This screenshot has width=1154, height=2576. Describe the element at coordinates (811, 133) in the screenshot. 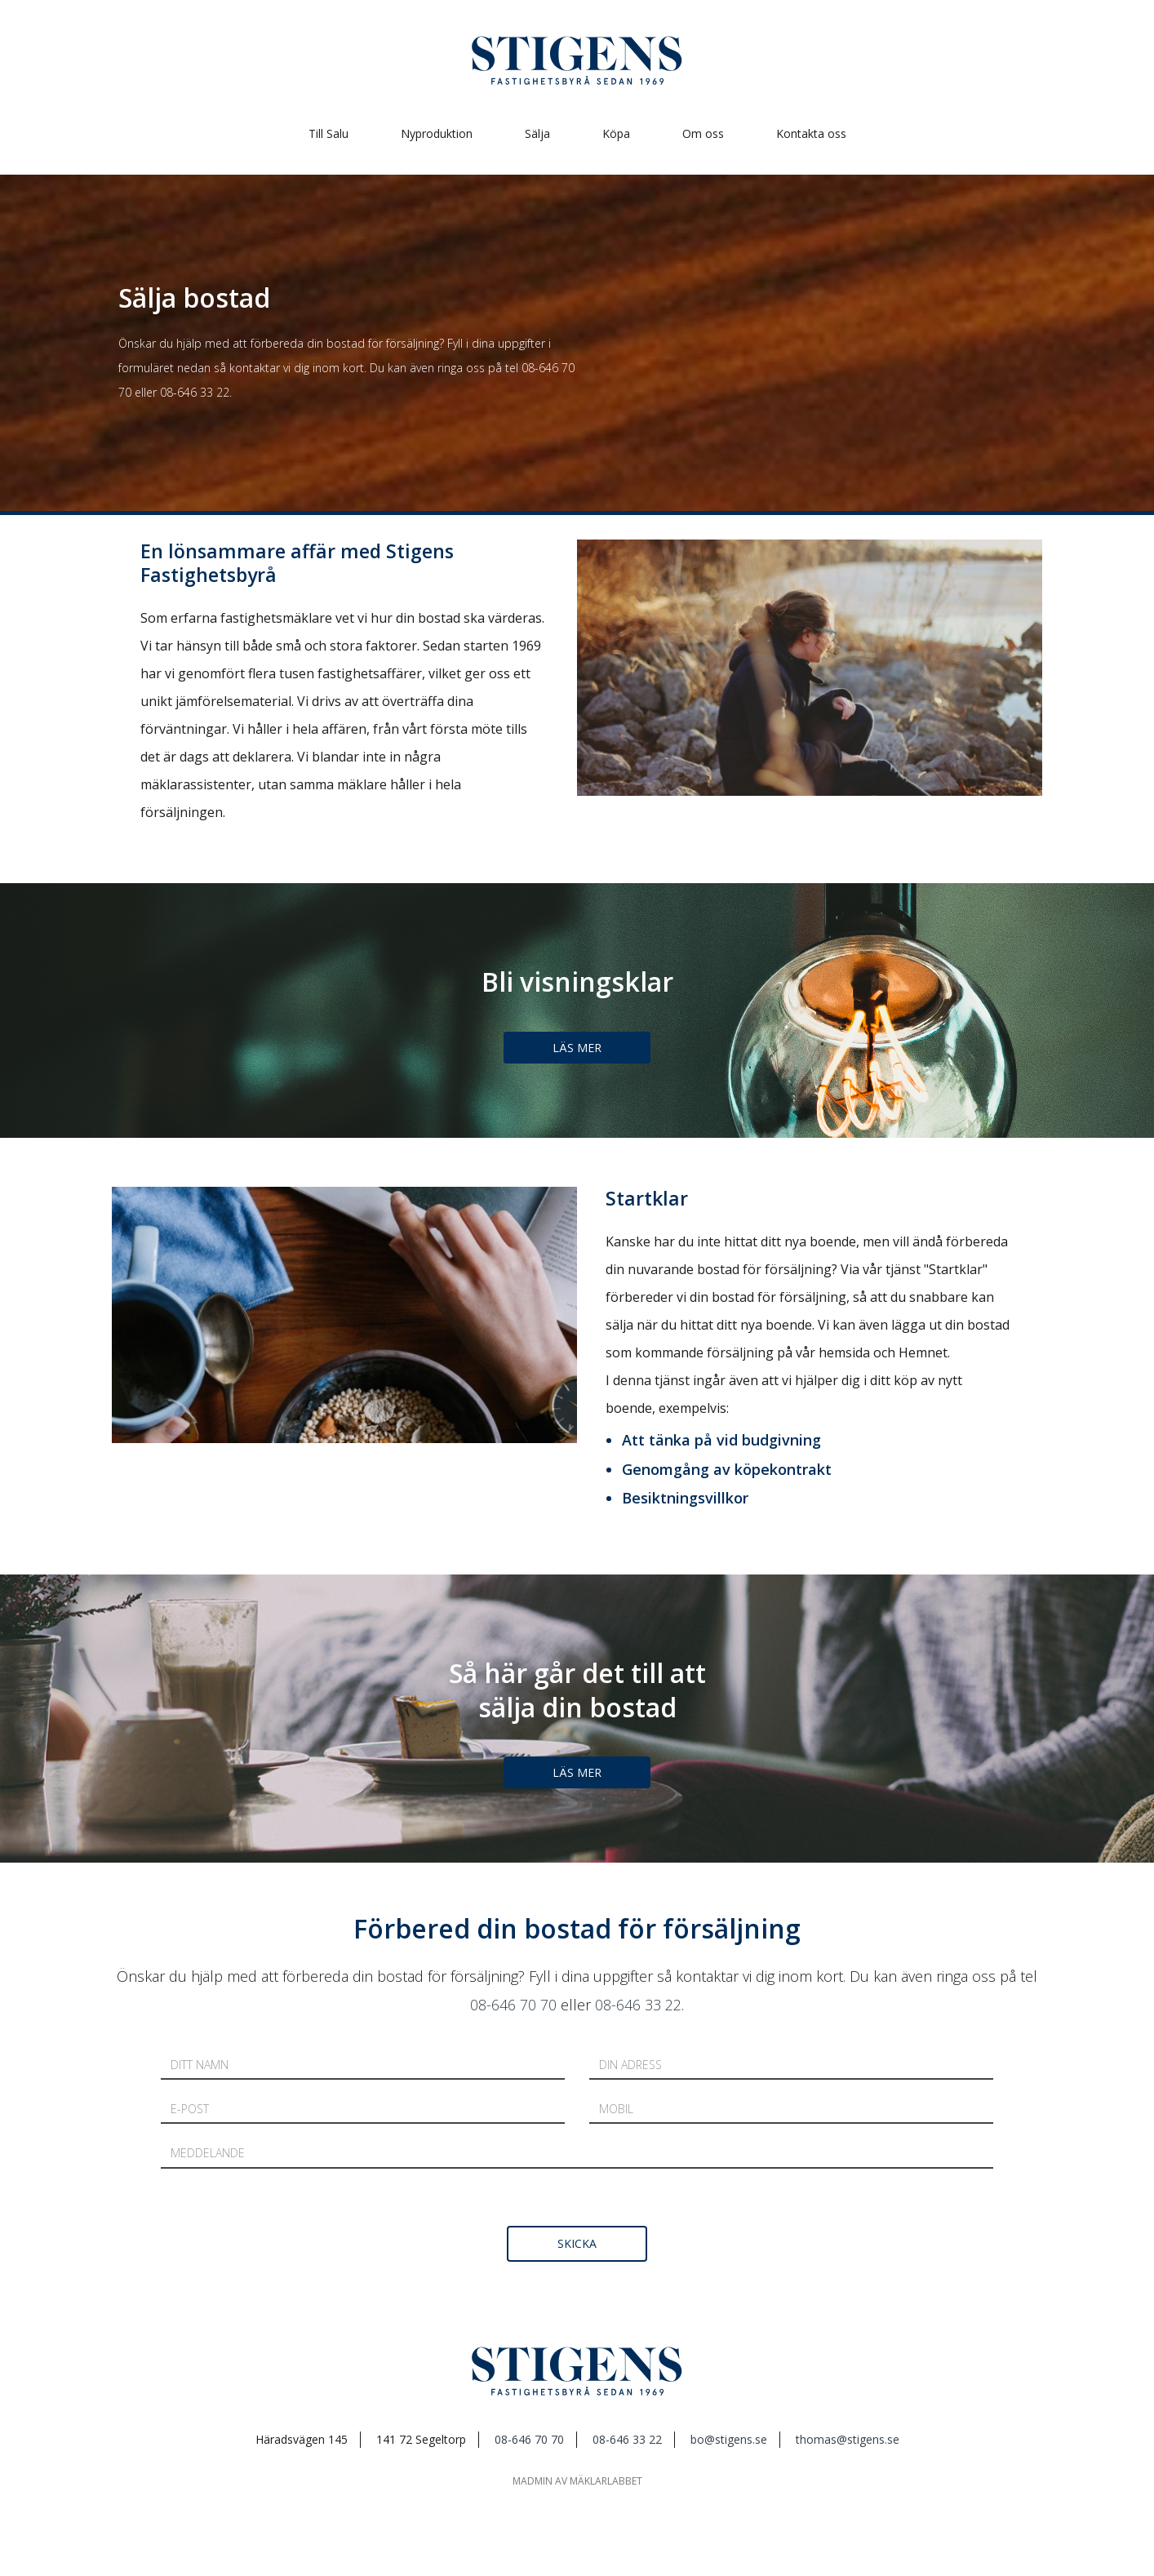

I see `Kontakta oss` at that location.